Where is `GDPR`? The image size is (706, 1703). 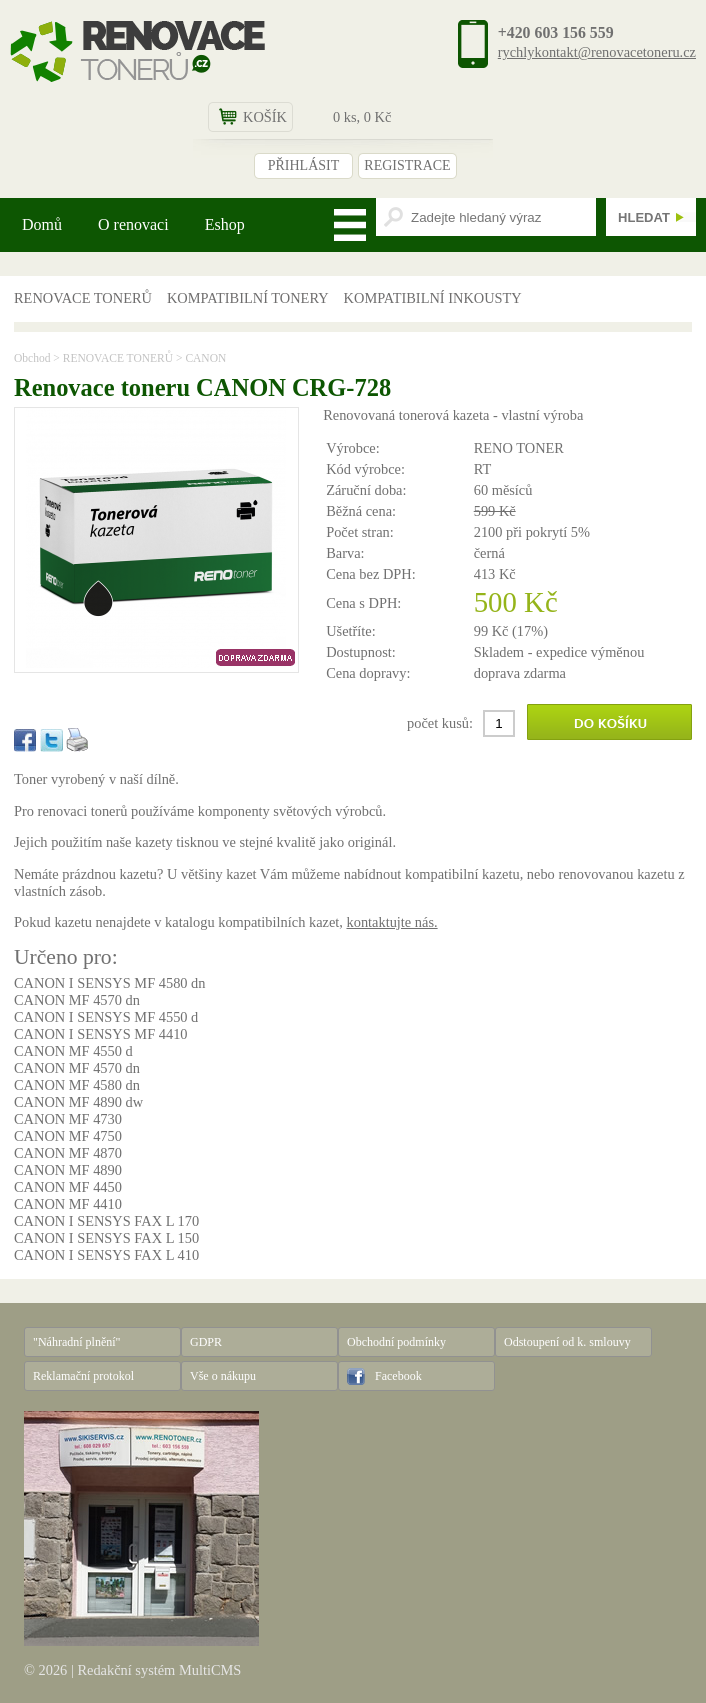
GDPR is located at coordinates (206, 1342).